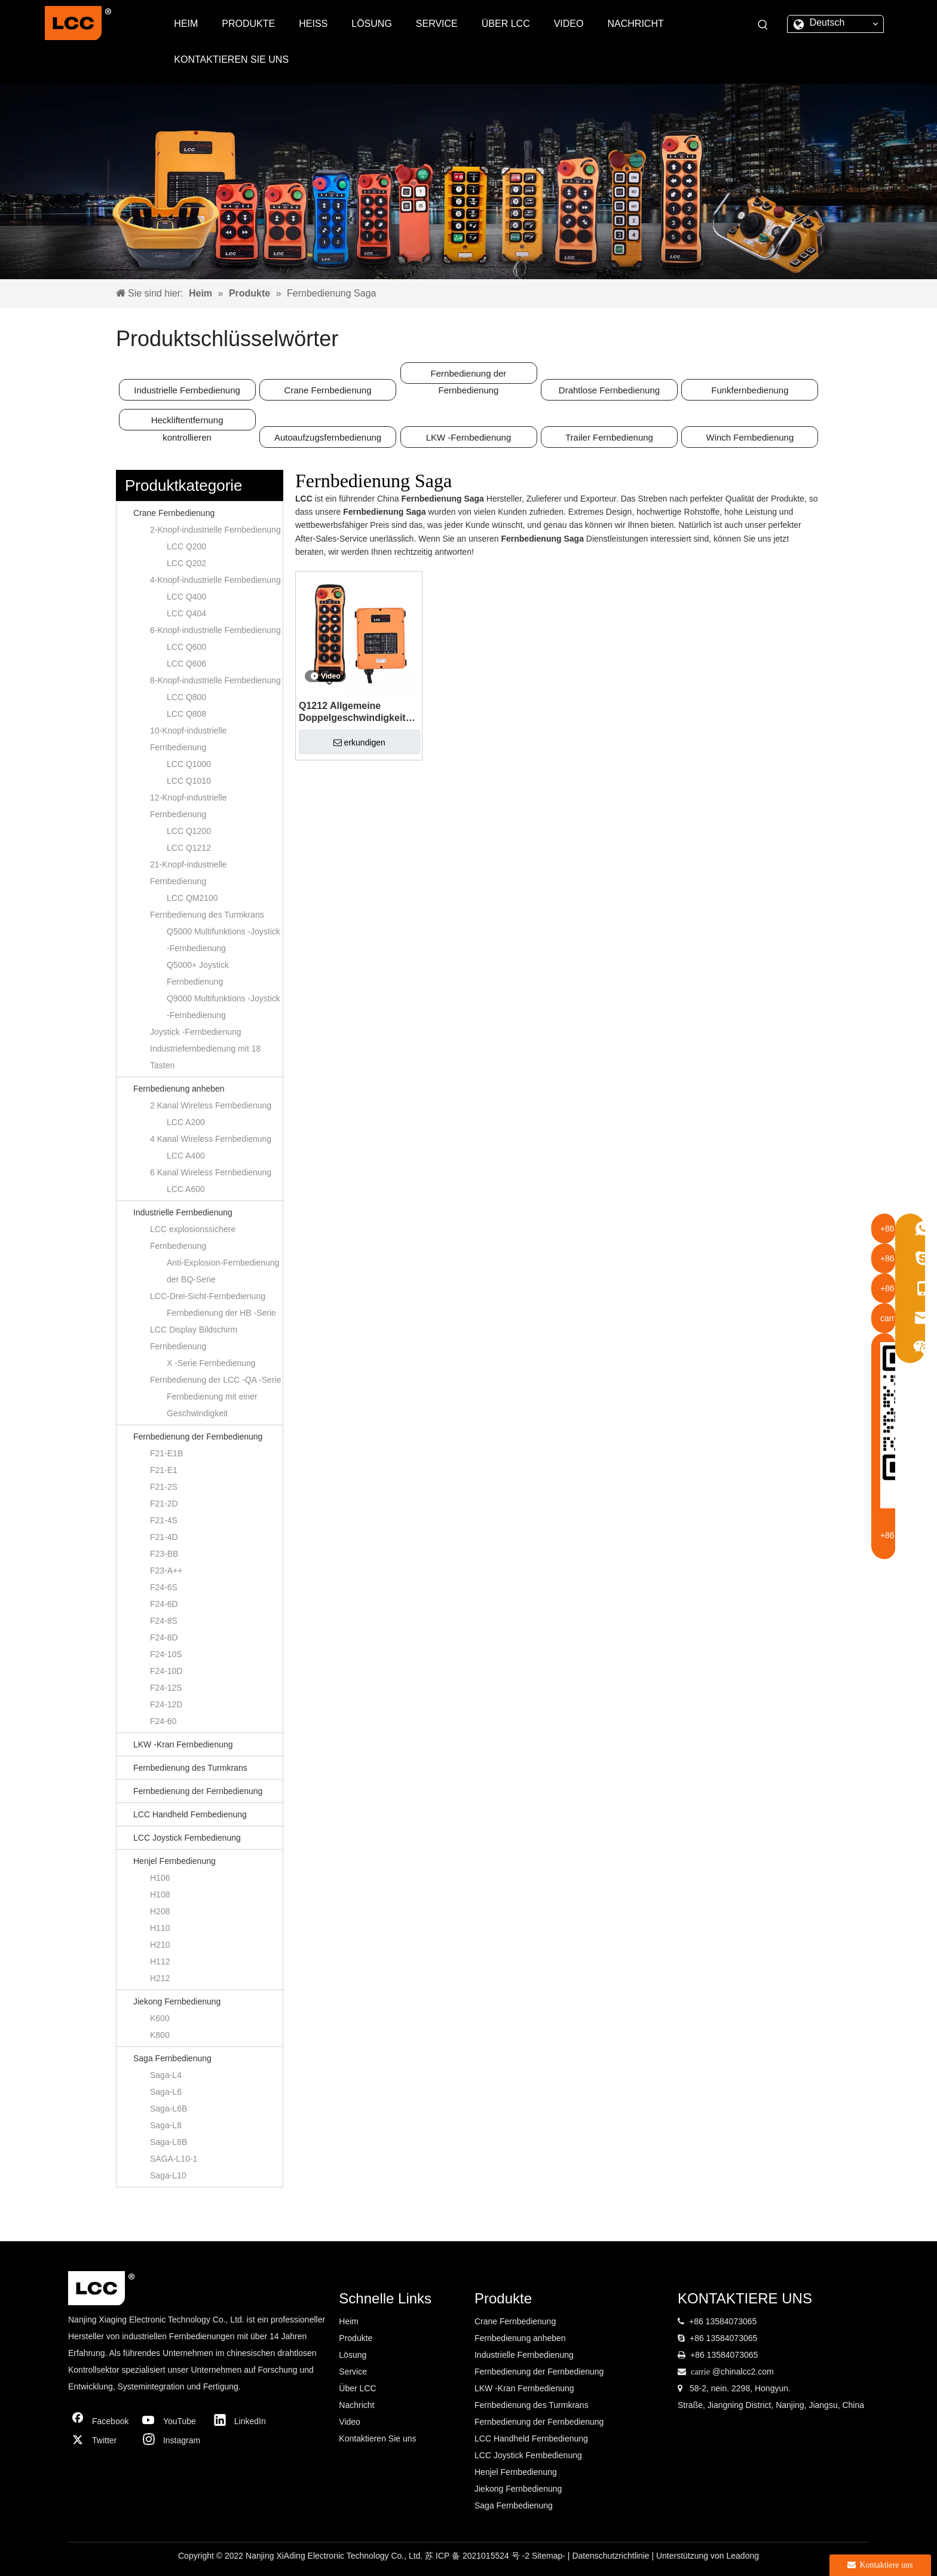 This screenshot has height=2576, width=937. What do you see at coordinates (763, 25) in the screenshot?
I see `[Beliebtes Stichwort:]` at bounding box center [763, 25].